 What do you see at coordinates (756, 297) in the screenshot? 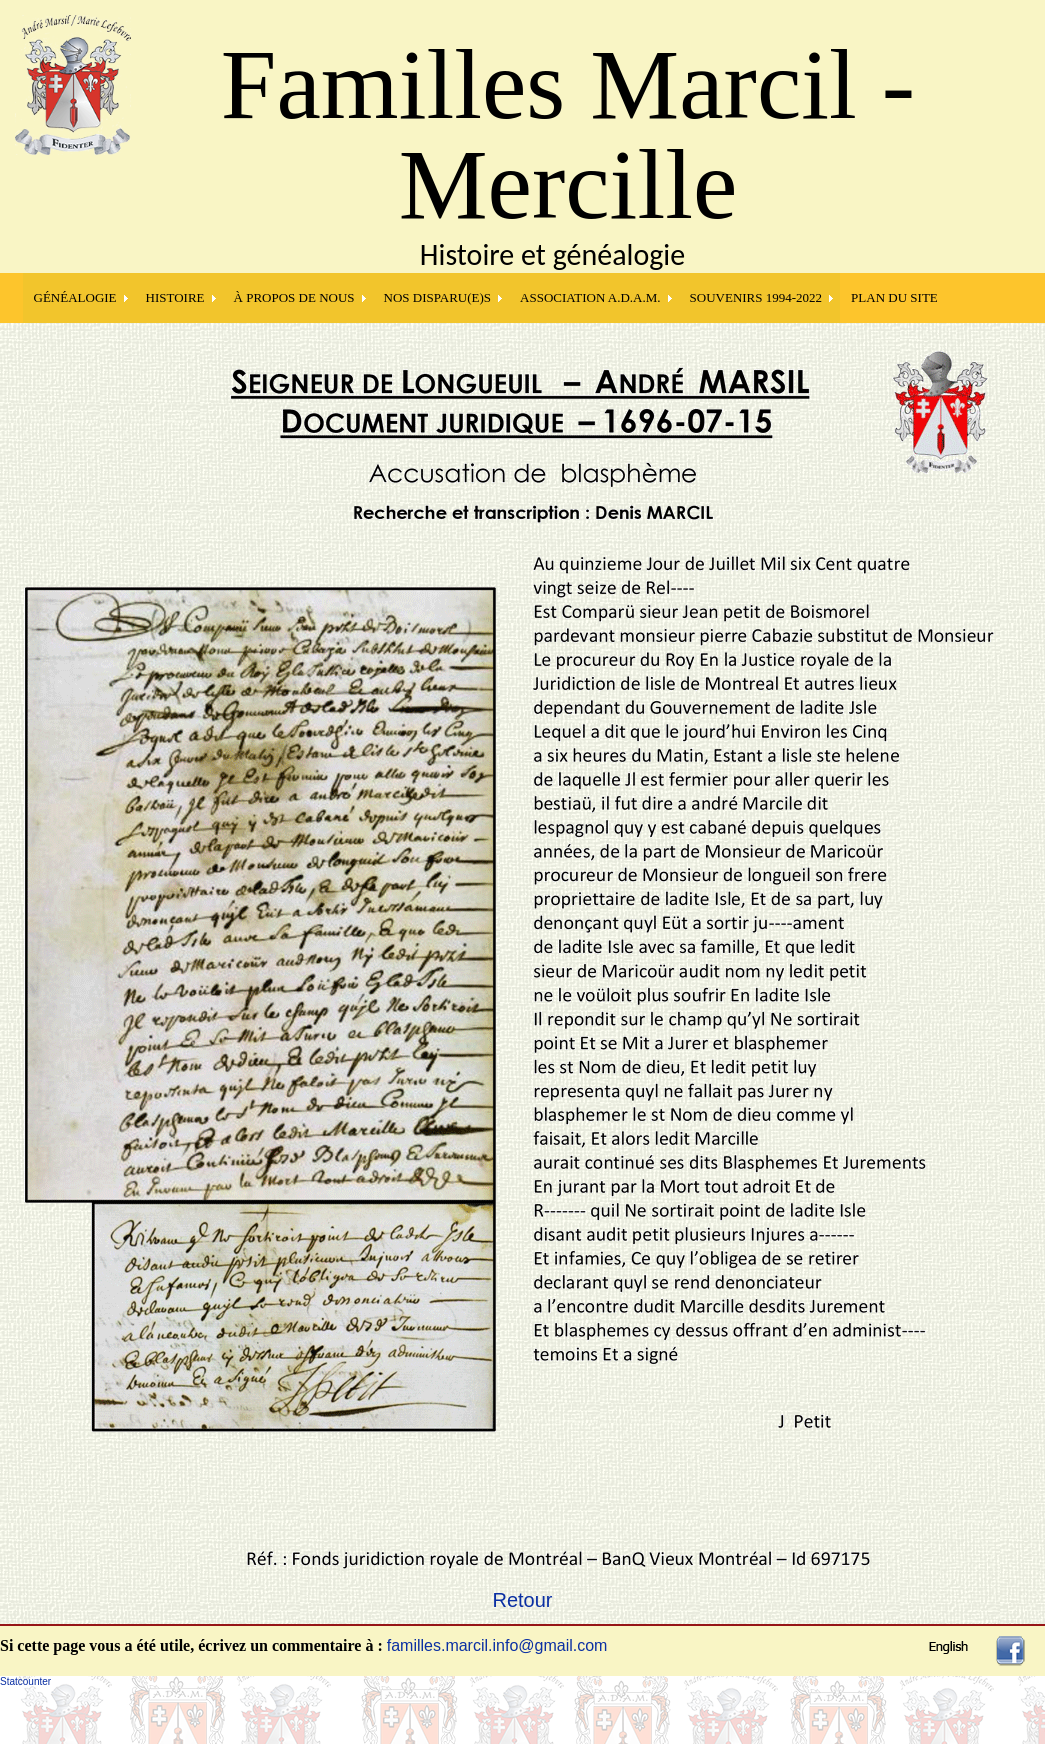
I see `SOUVENIRS 1994-2022` at bounding box center [756, 297].